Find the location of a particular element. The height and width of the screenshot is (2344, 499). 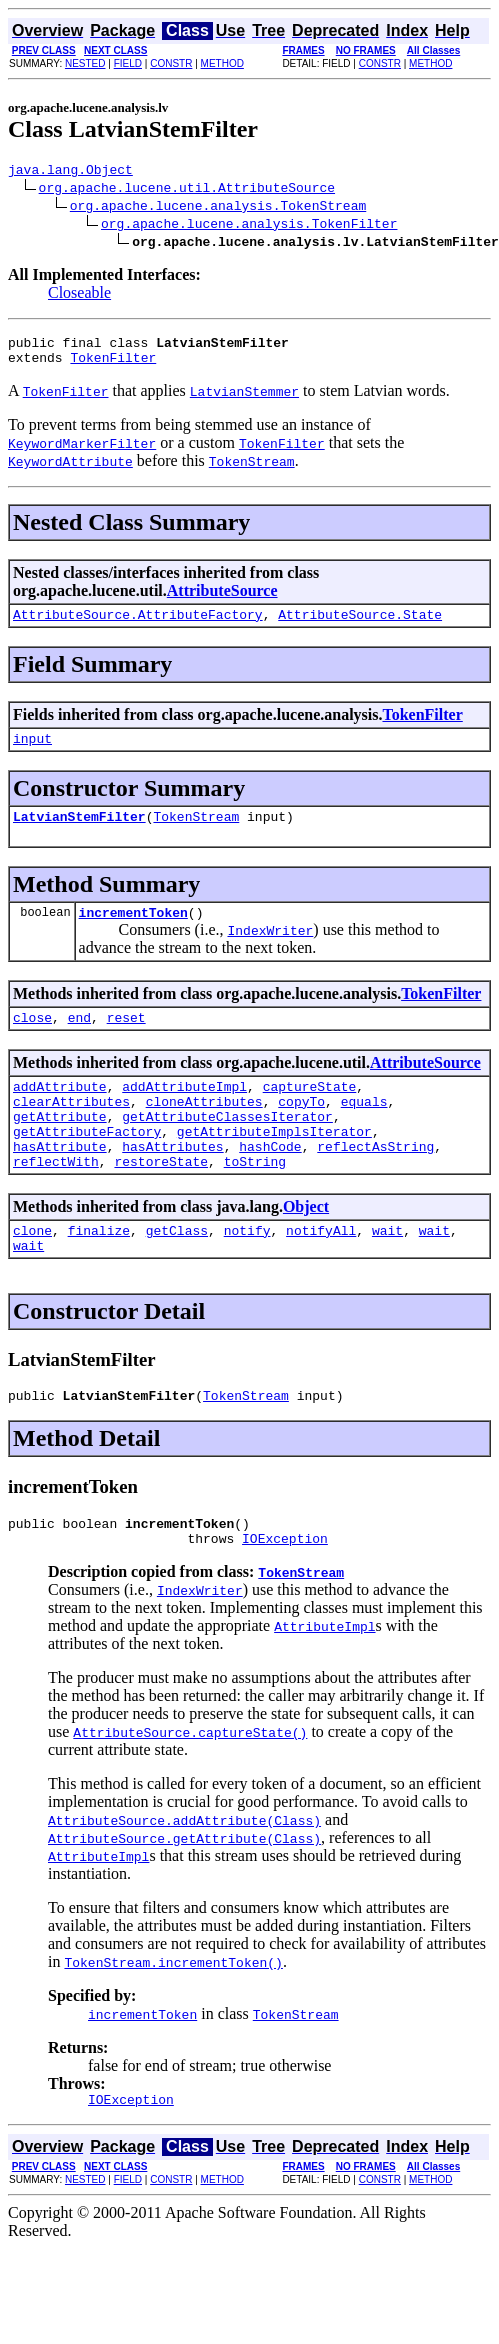

org.apache.lucene.analysis.TokenStream is located at coordinates (218, 208).